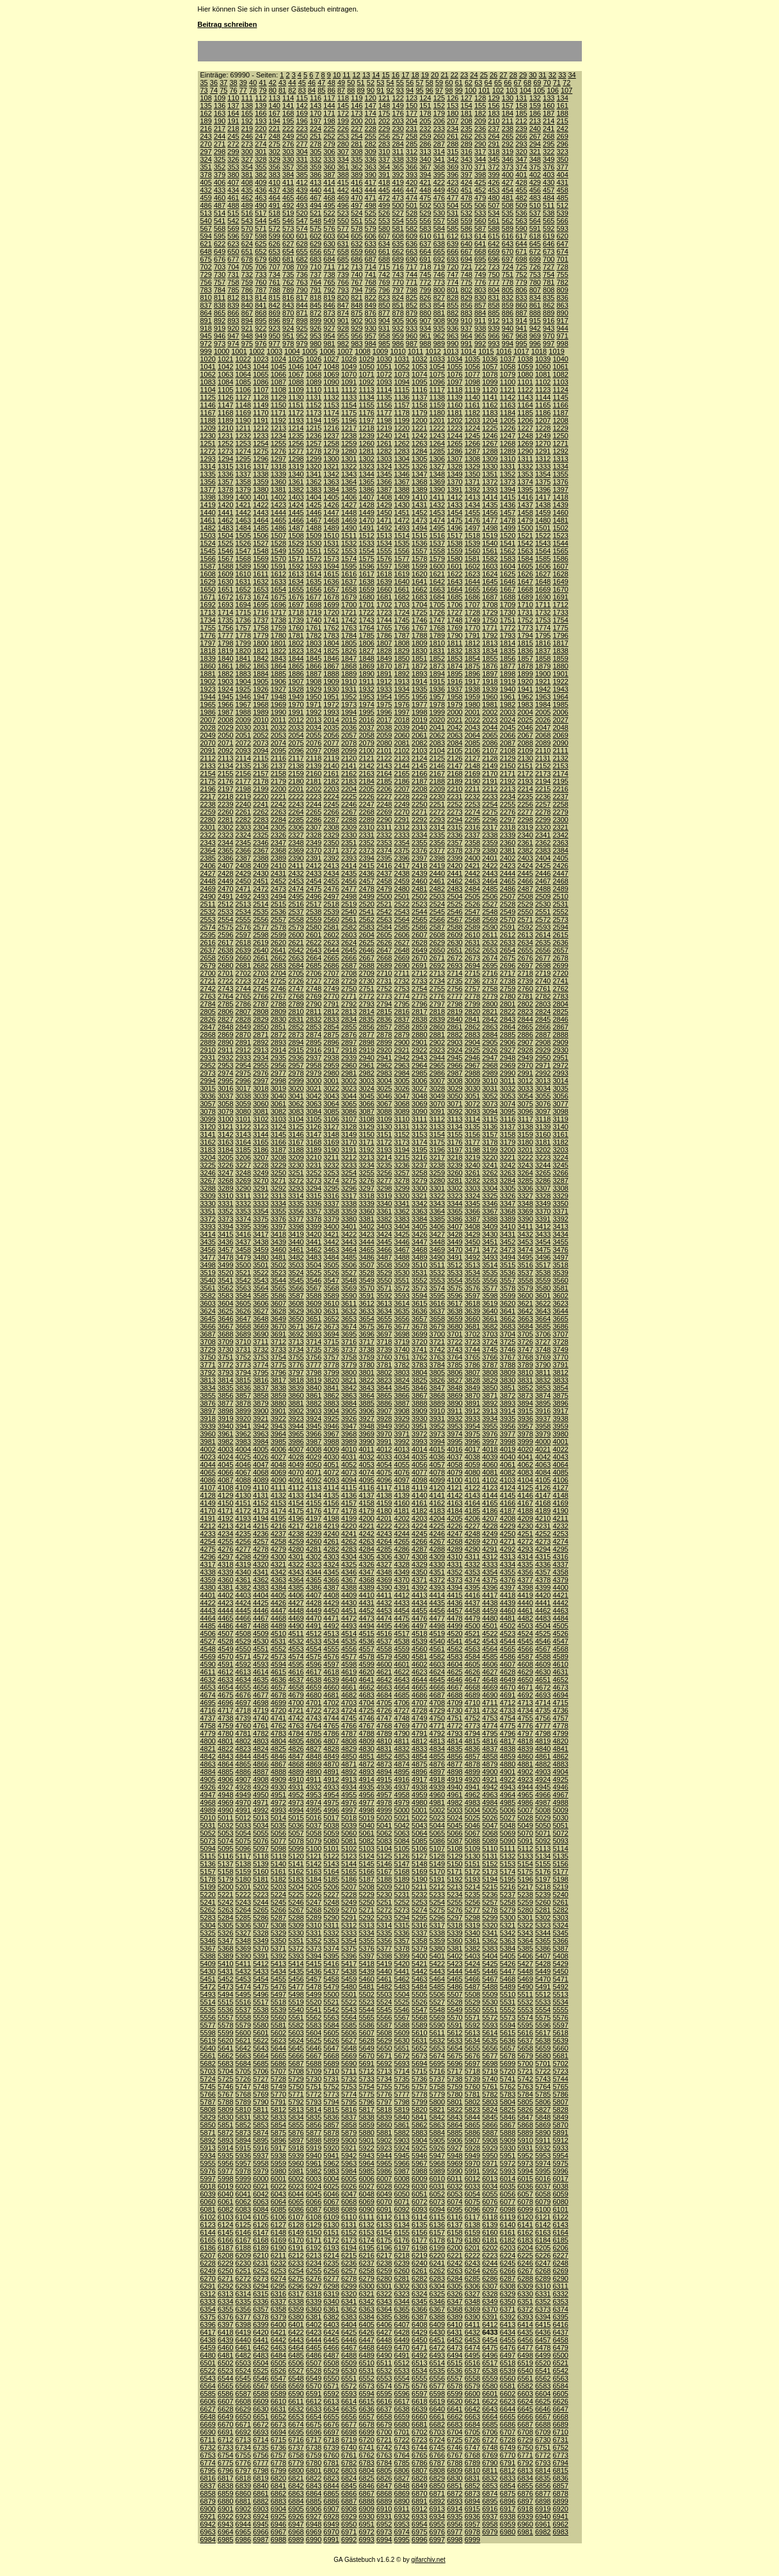  I want to click on 1090, so click(331, 382).